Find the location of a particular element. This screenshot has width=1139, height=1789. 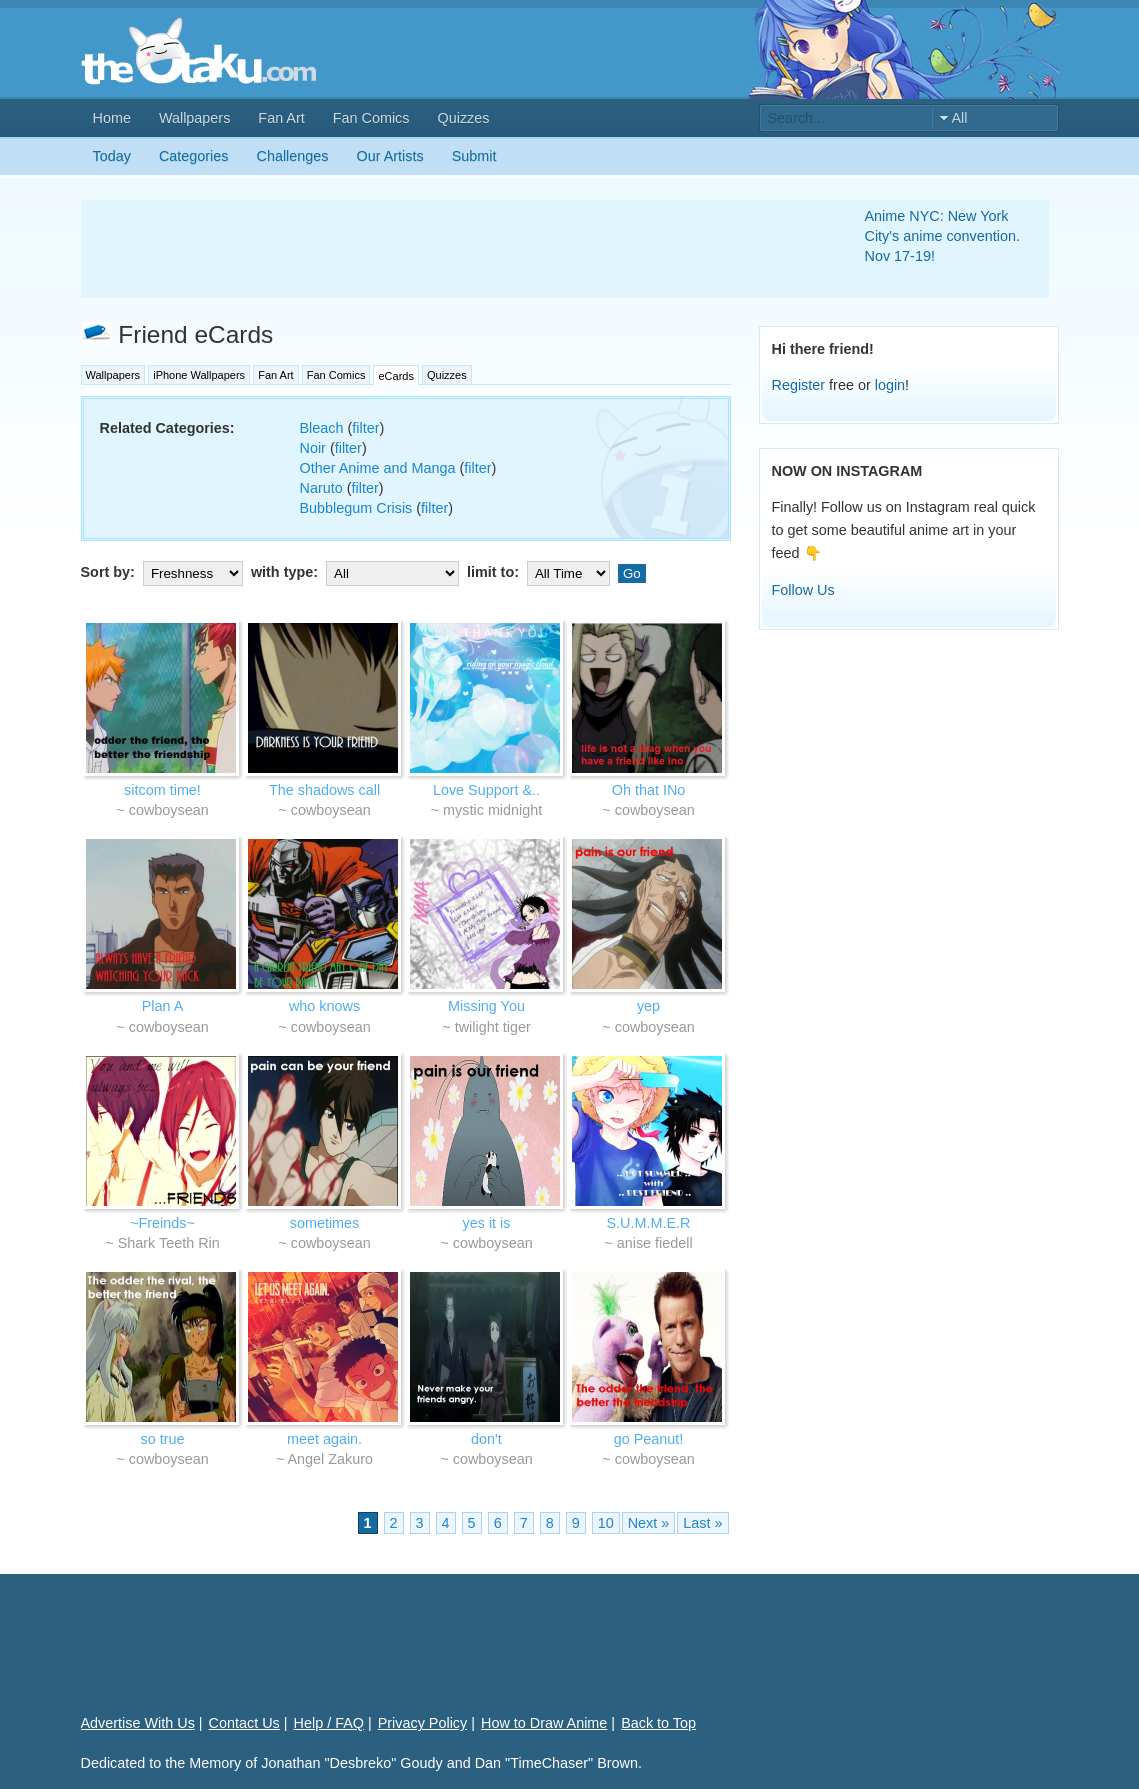

login is located at coordinates (890, 385).